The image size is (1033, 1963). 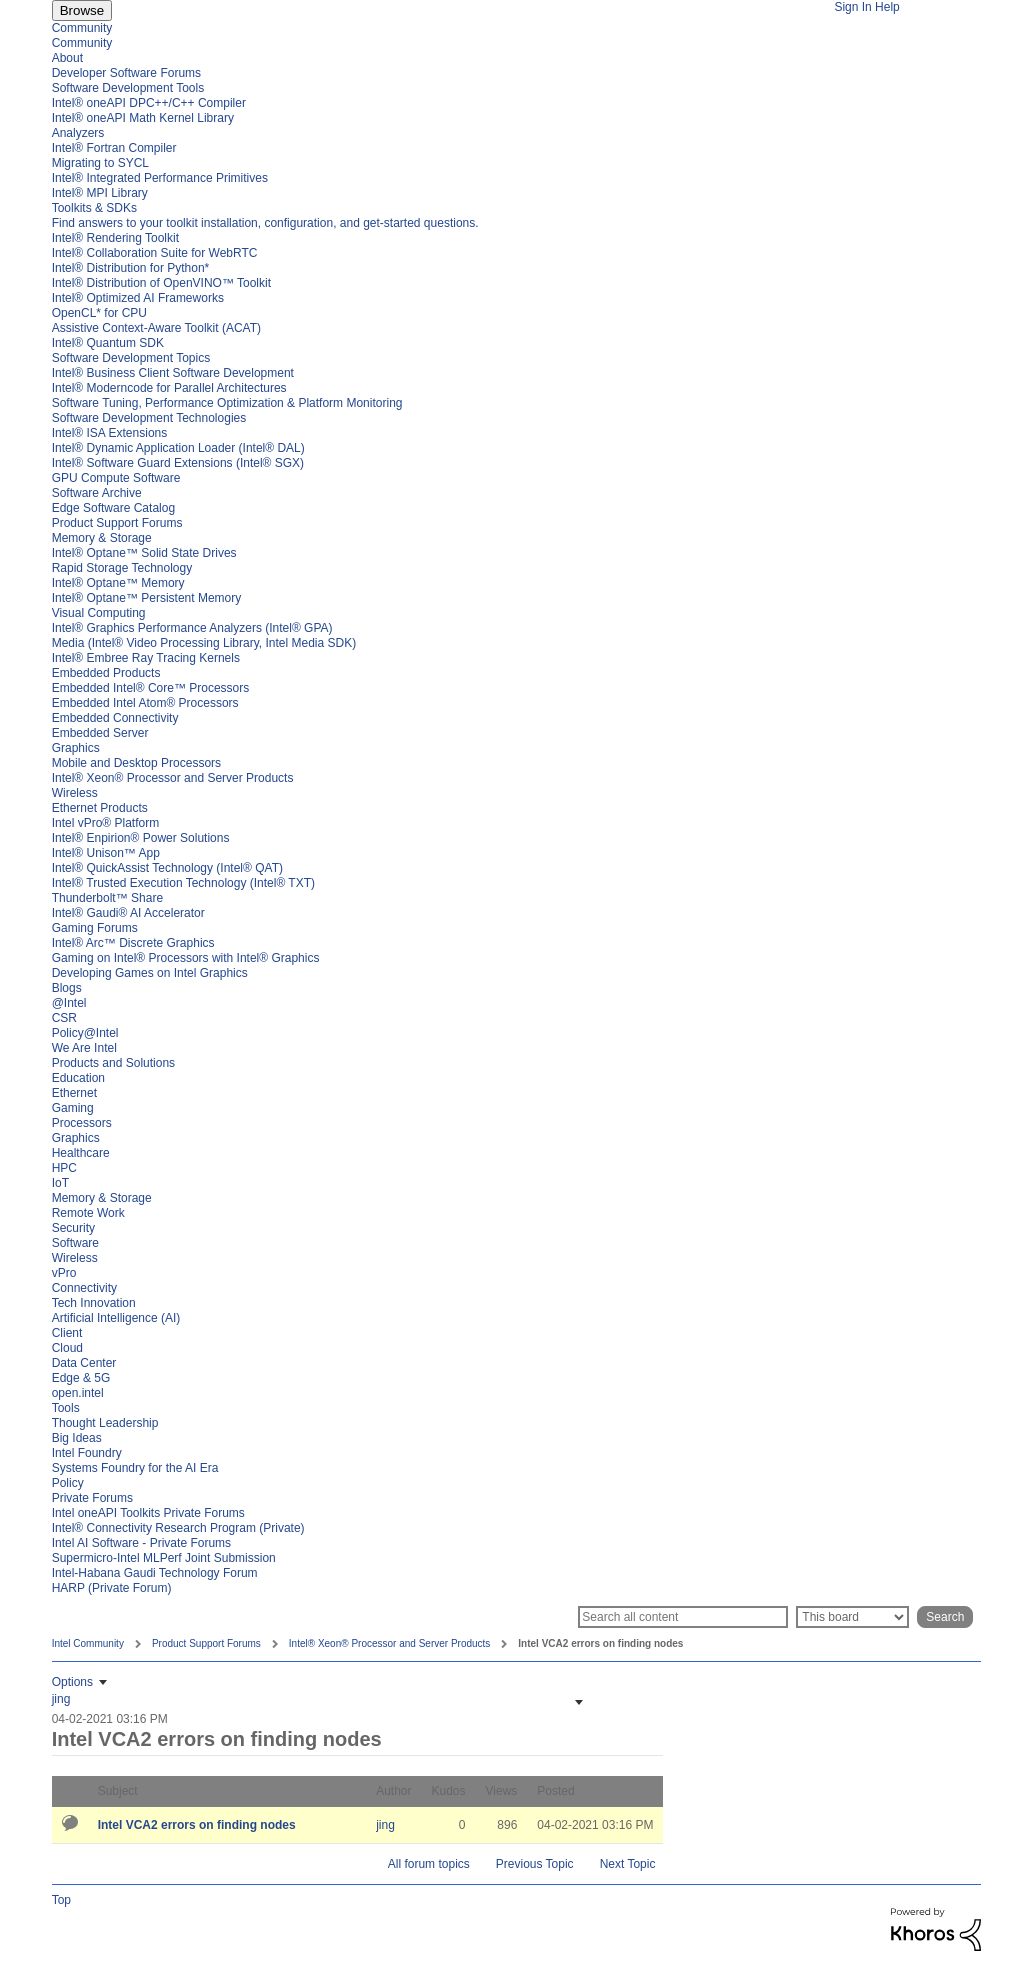 What do you see at coordinates (87, 1453) in the screenshot?
I see `Intel Foundry [menuitem]` at bounding box center [87, 1453].